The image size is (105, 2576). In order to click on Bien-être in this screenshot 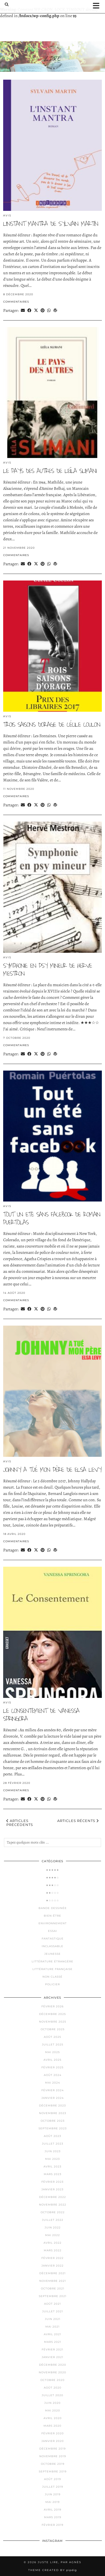, I will do `click(52, 1915)`.